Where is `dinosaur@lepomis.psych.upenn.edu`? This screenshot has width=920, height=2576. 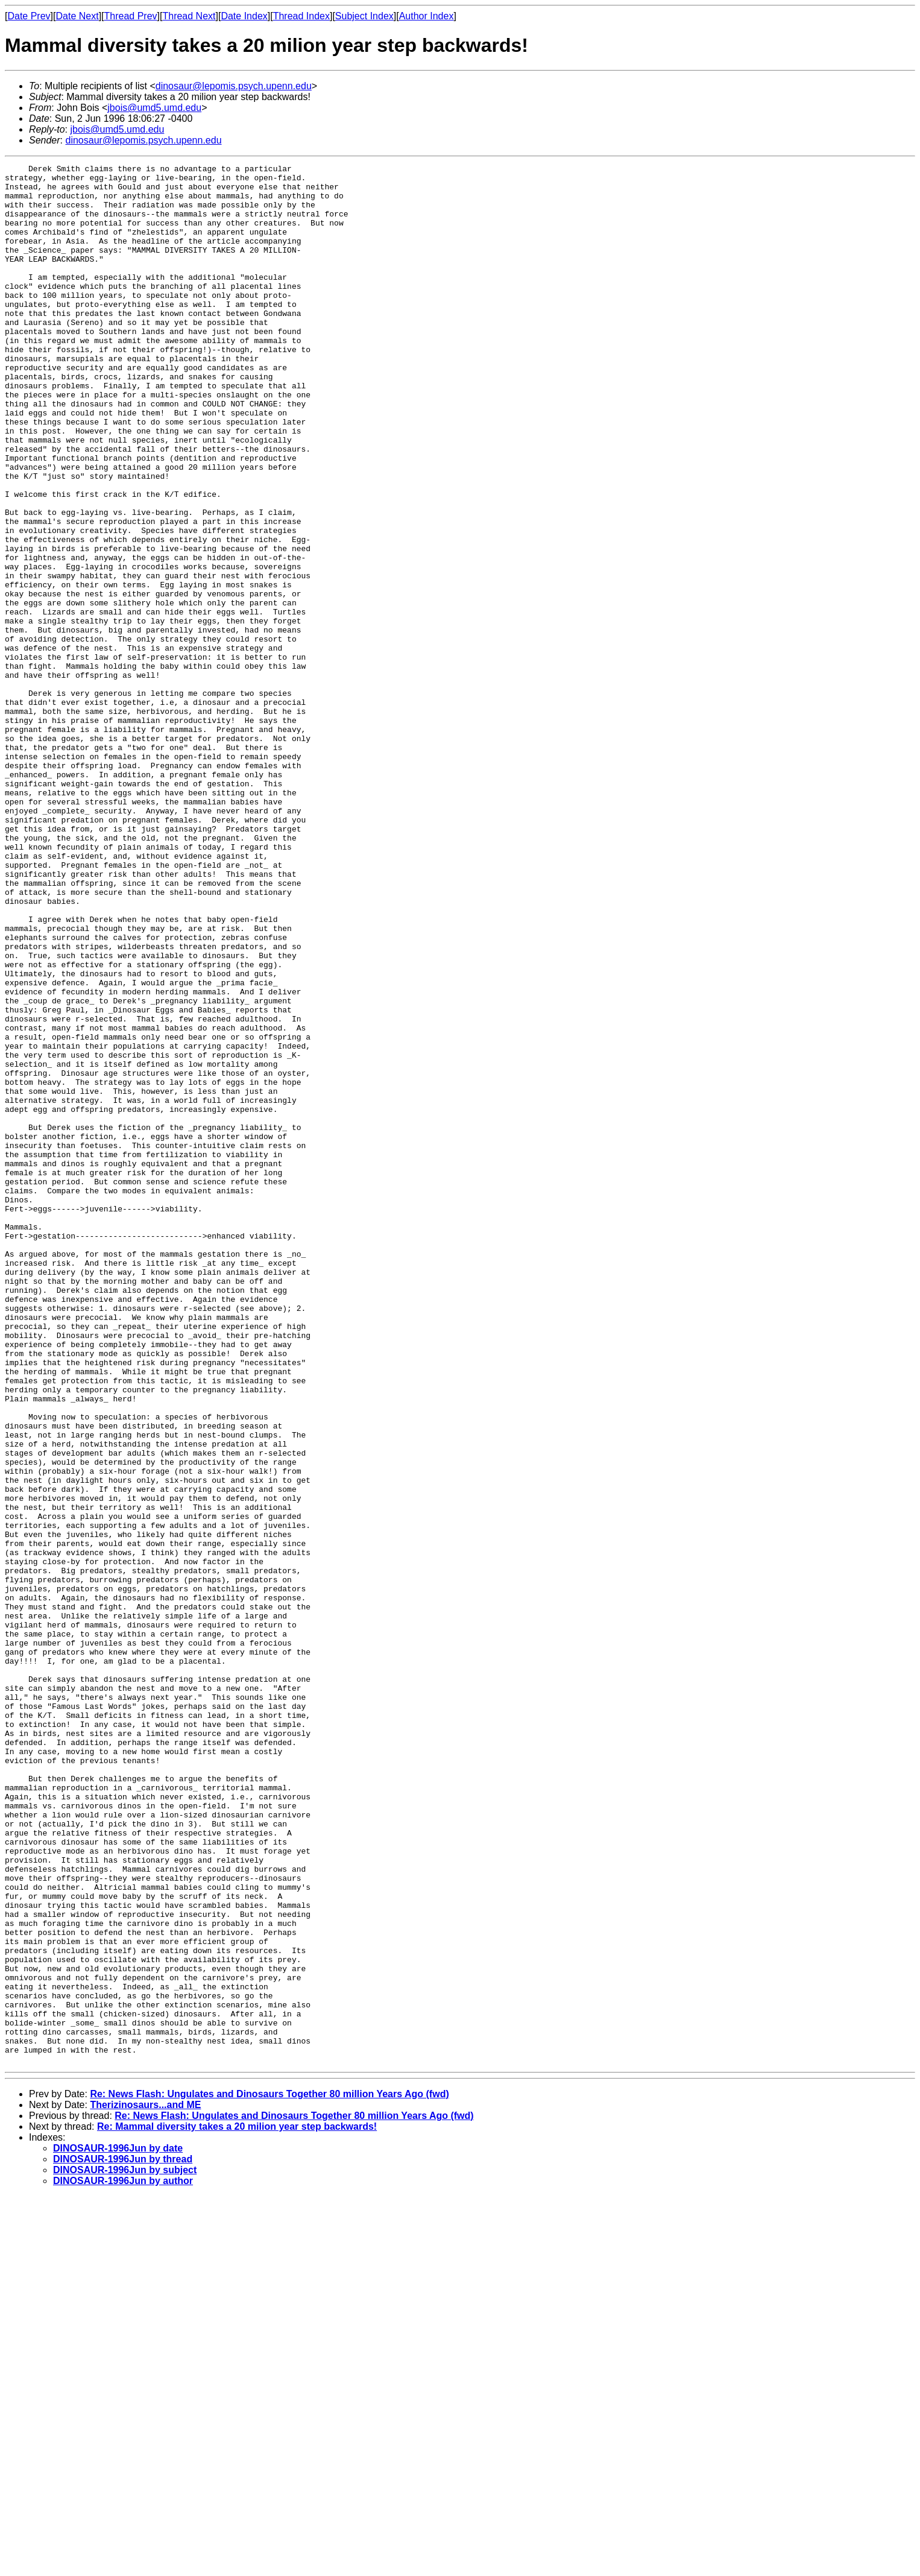 dinosaur@lepomis.psych.upenn.edu is located at coordinates (234, 86).